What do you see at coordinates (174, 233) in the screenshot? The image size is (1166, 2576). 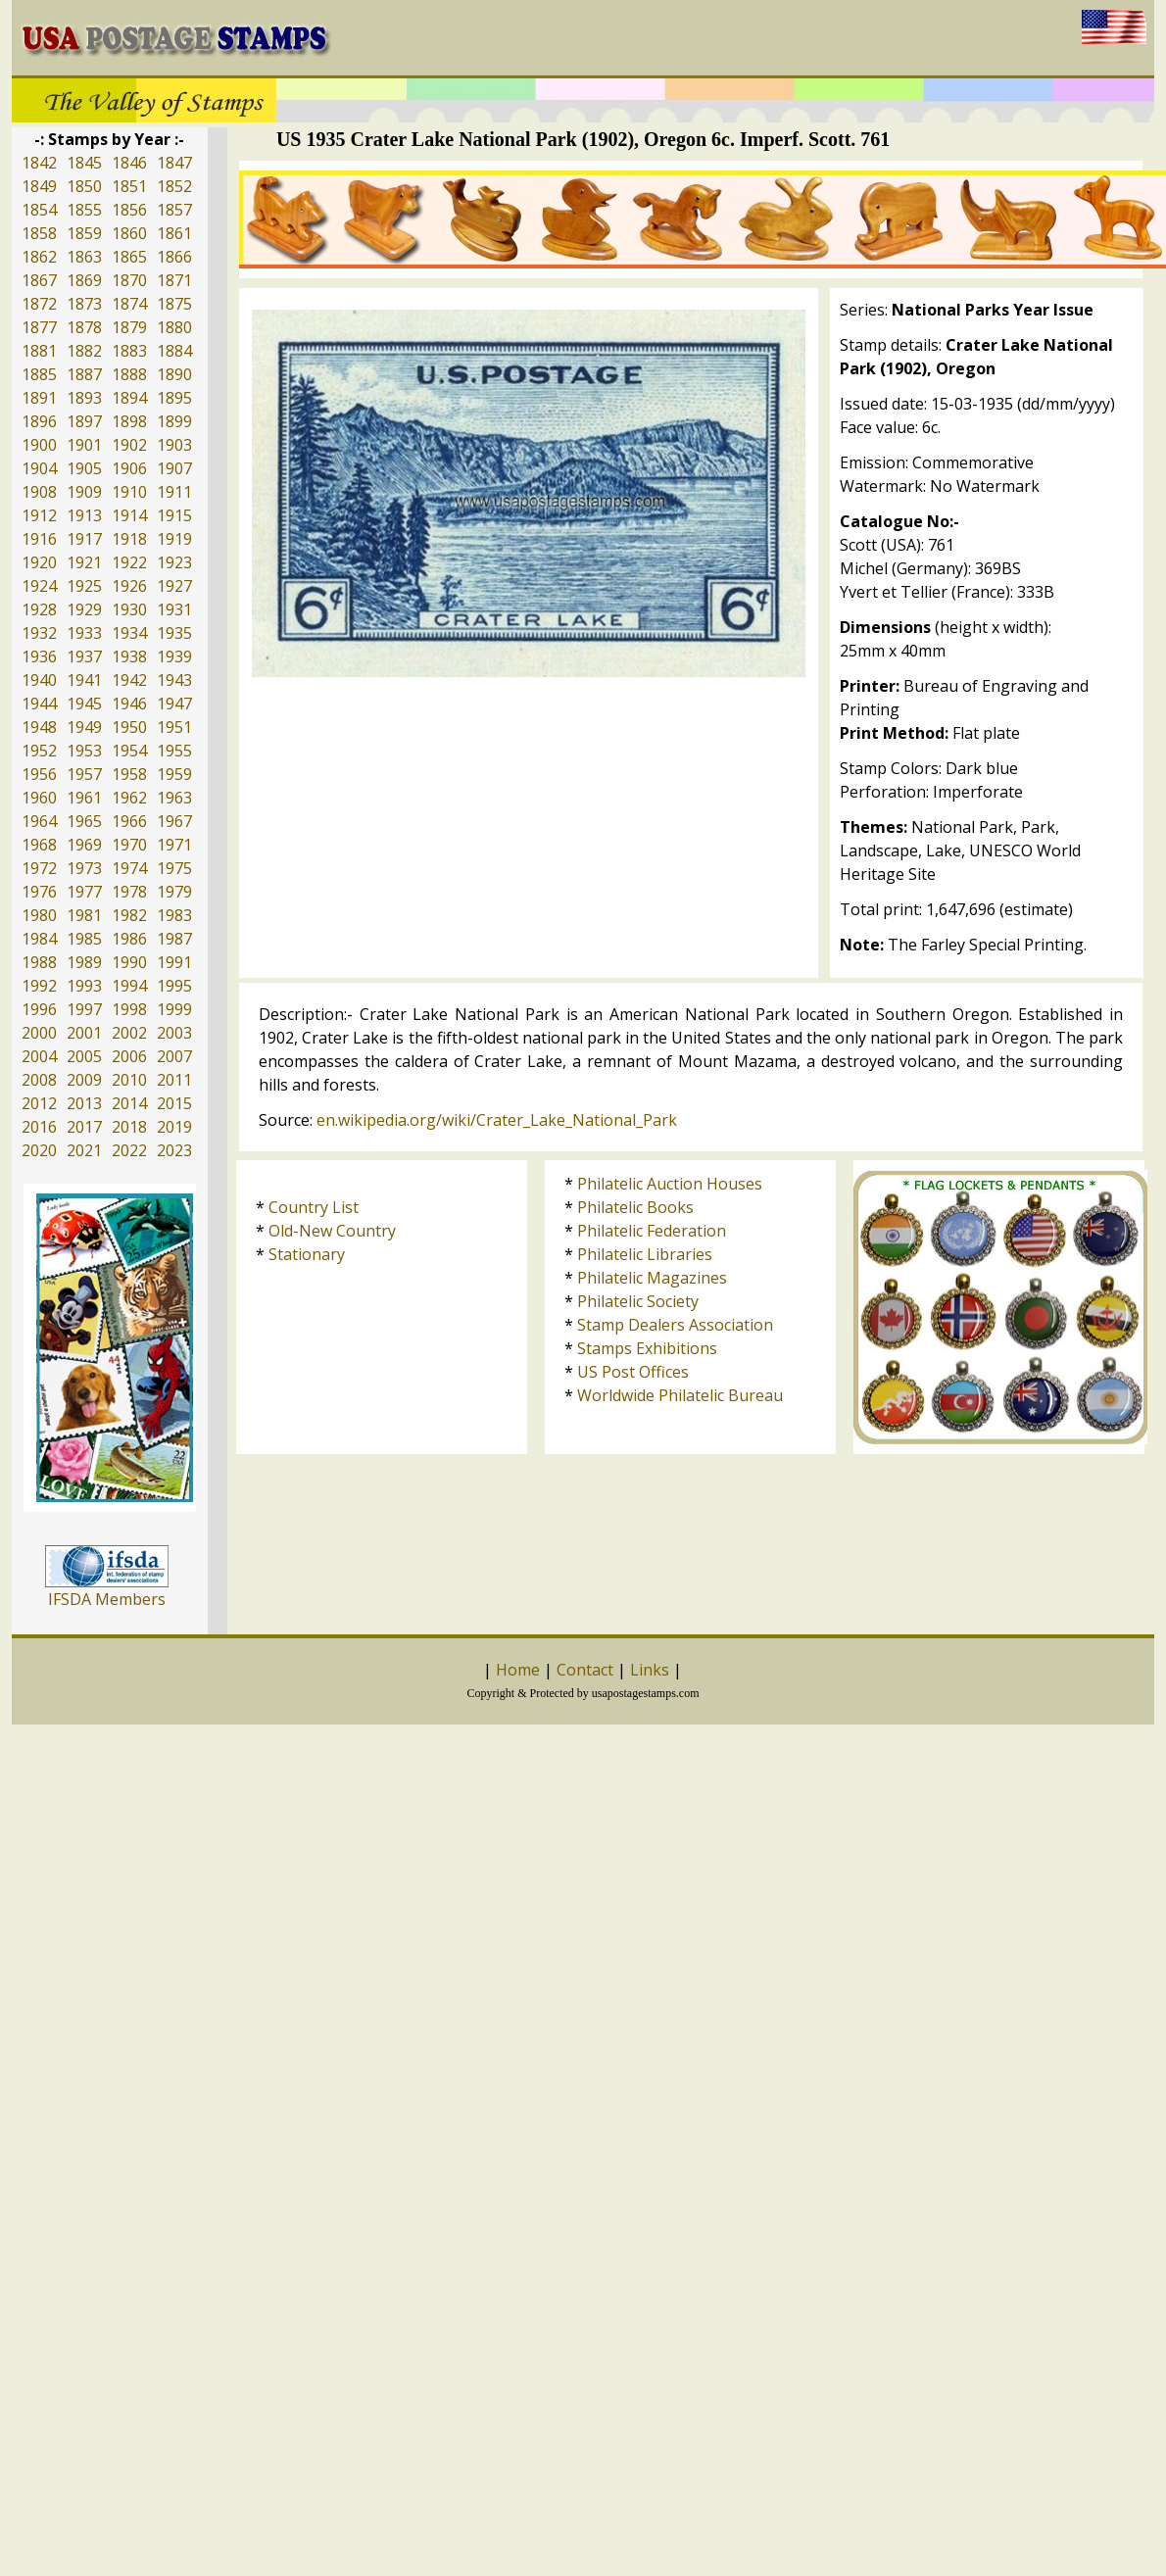 I see `1861` at bounding box center [174, 233].